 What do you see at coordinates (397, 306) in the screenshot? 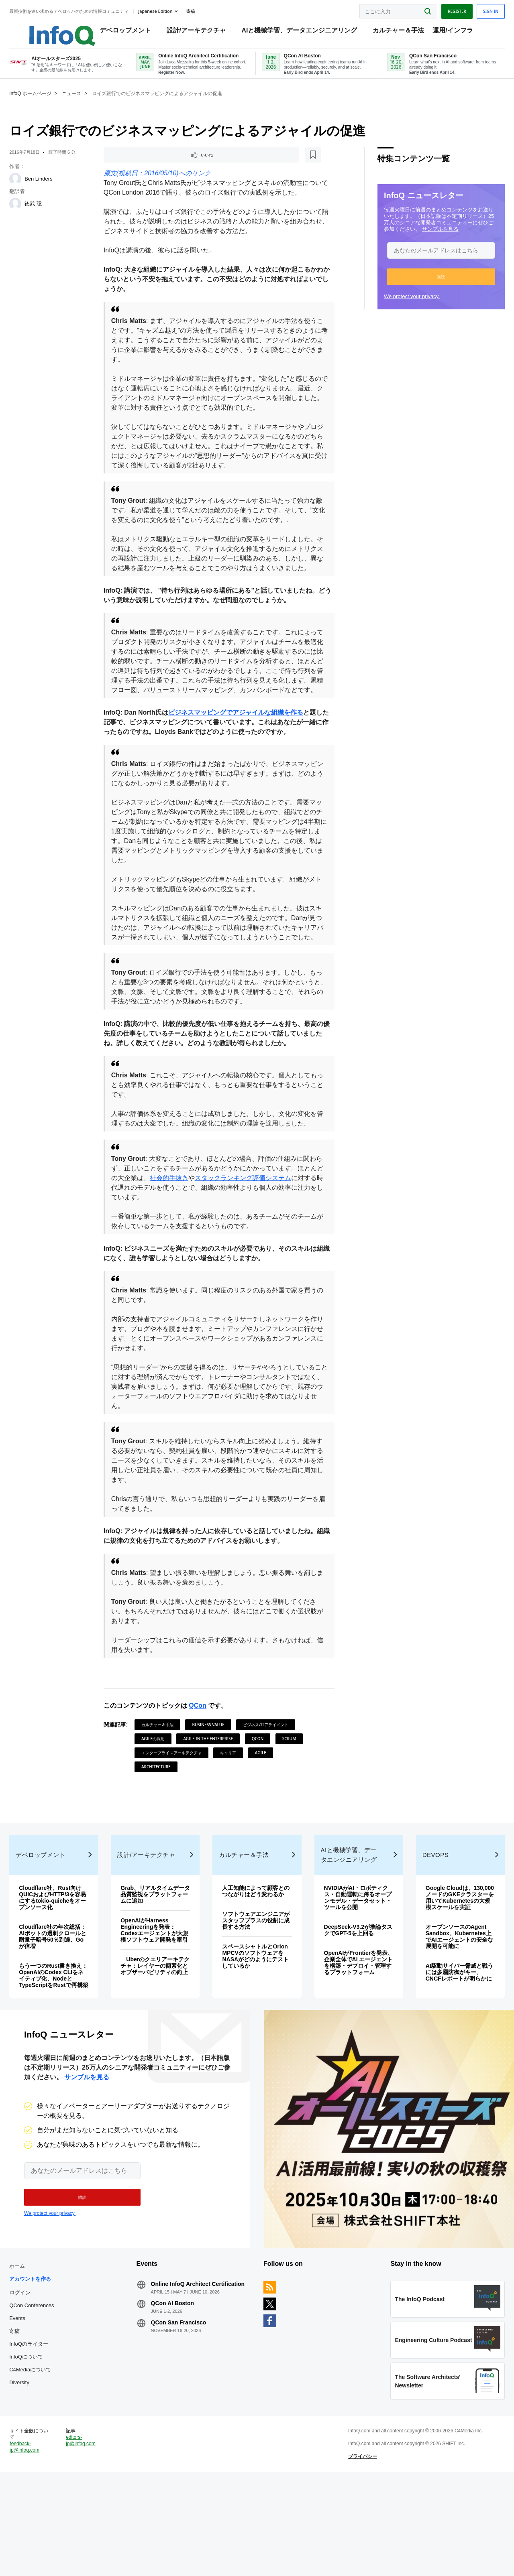
I see `We protect your privacy.` at bounding box center [397, 306].